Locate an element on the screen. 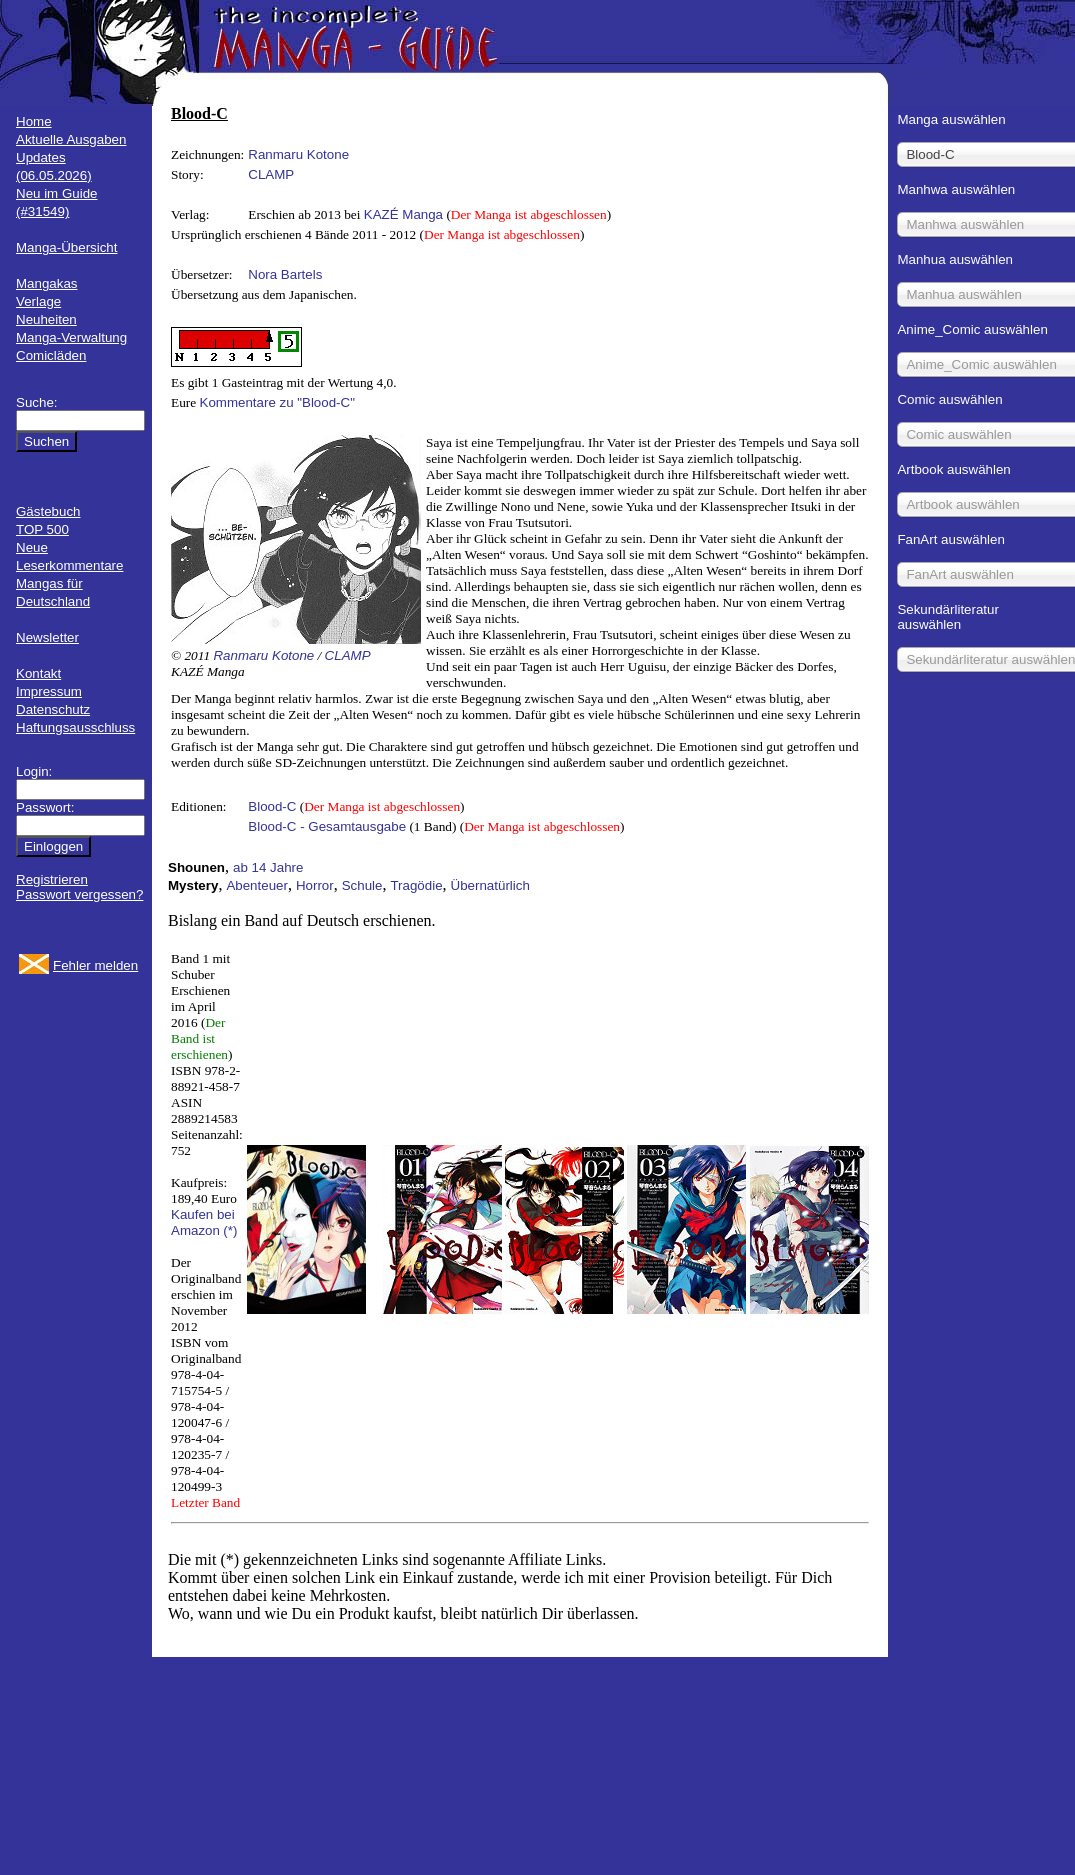  Datenschutz is located at coordinates (53, 709).